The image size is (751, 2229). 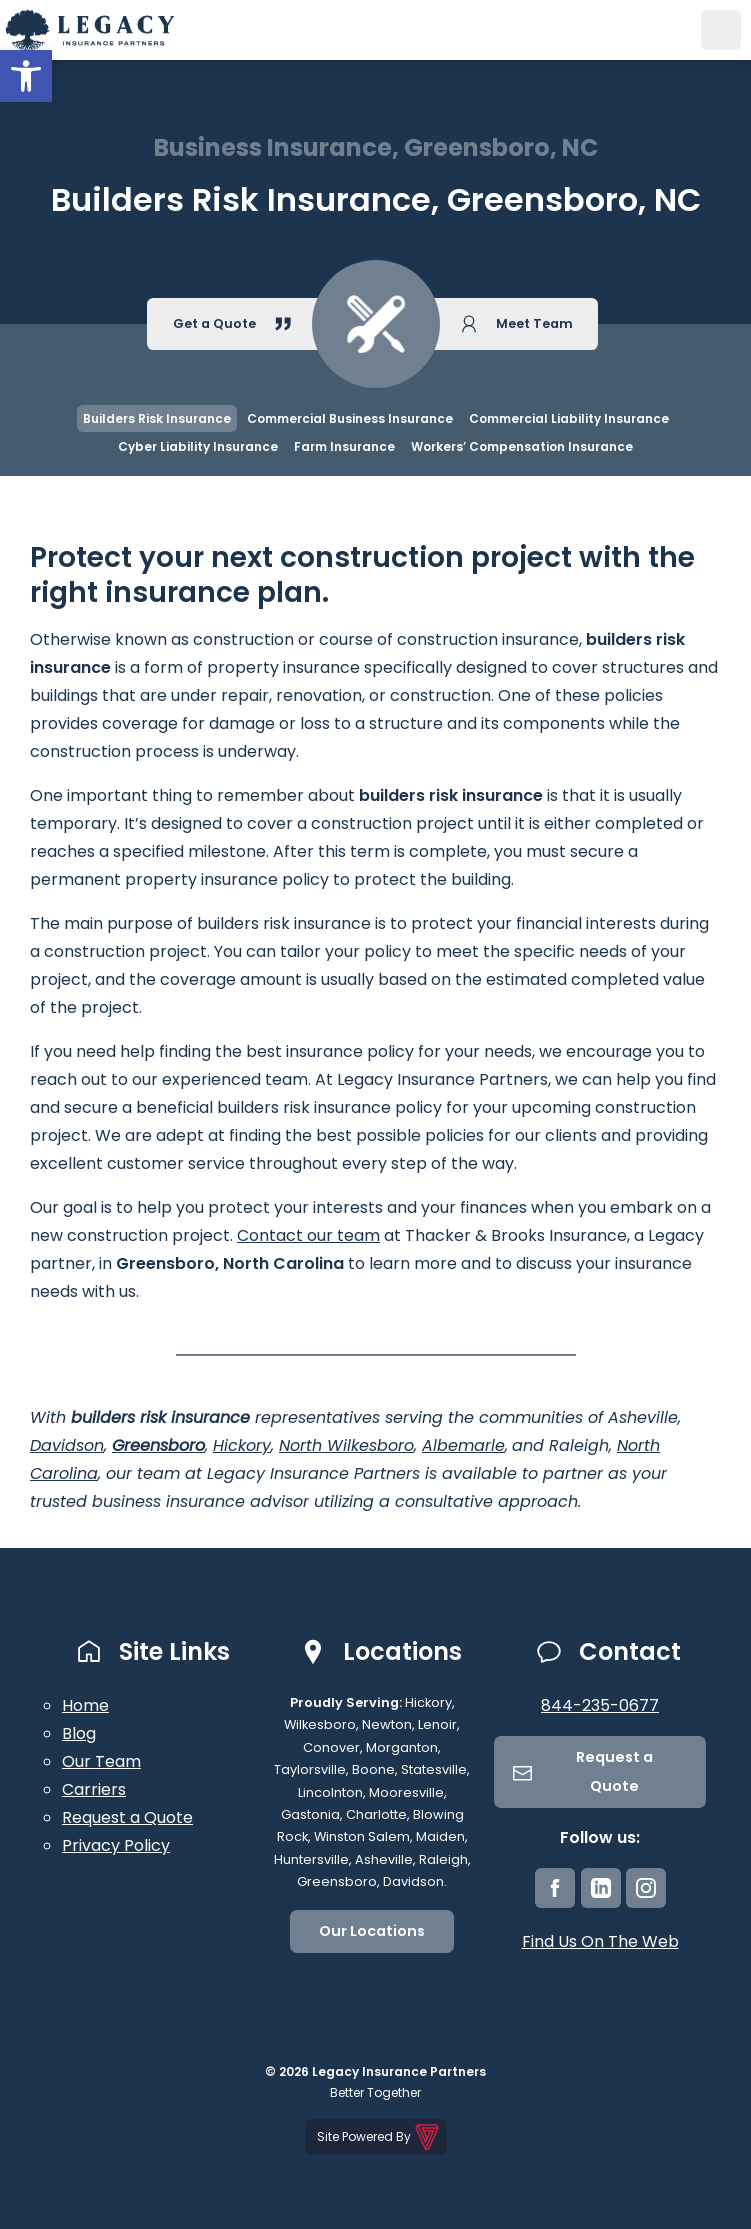 I want to click on Workers’ Compensation Insurance, so click(x=522, y=446).